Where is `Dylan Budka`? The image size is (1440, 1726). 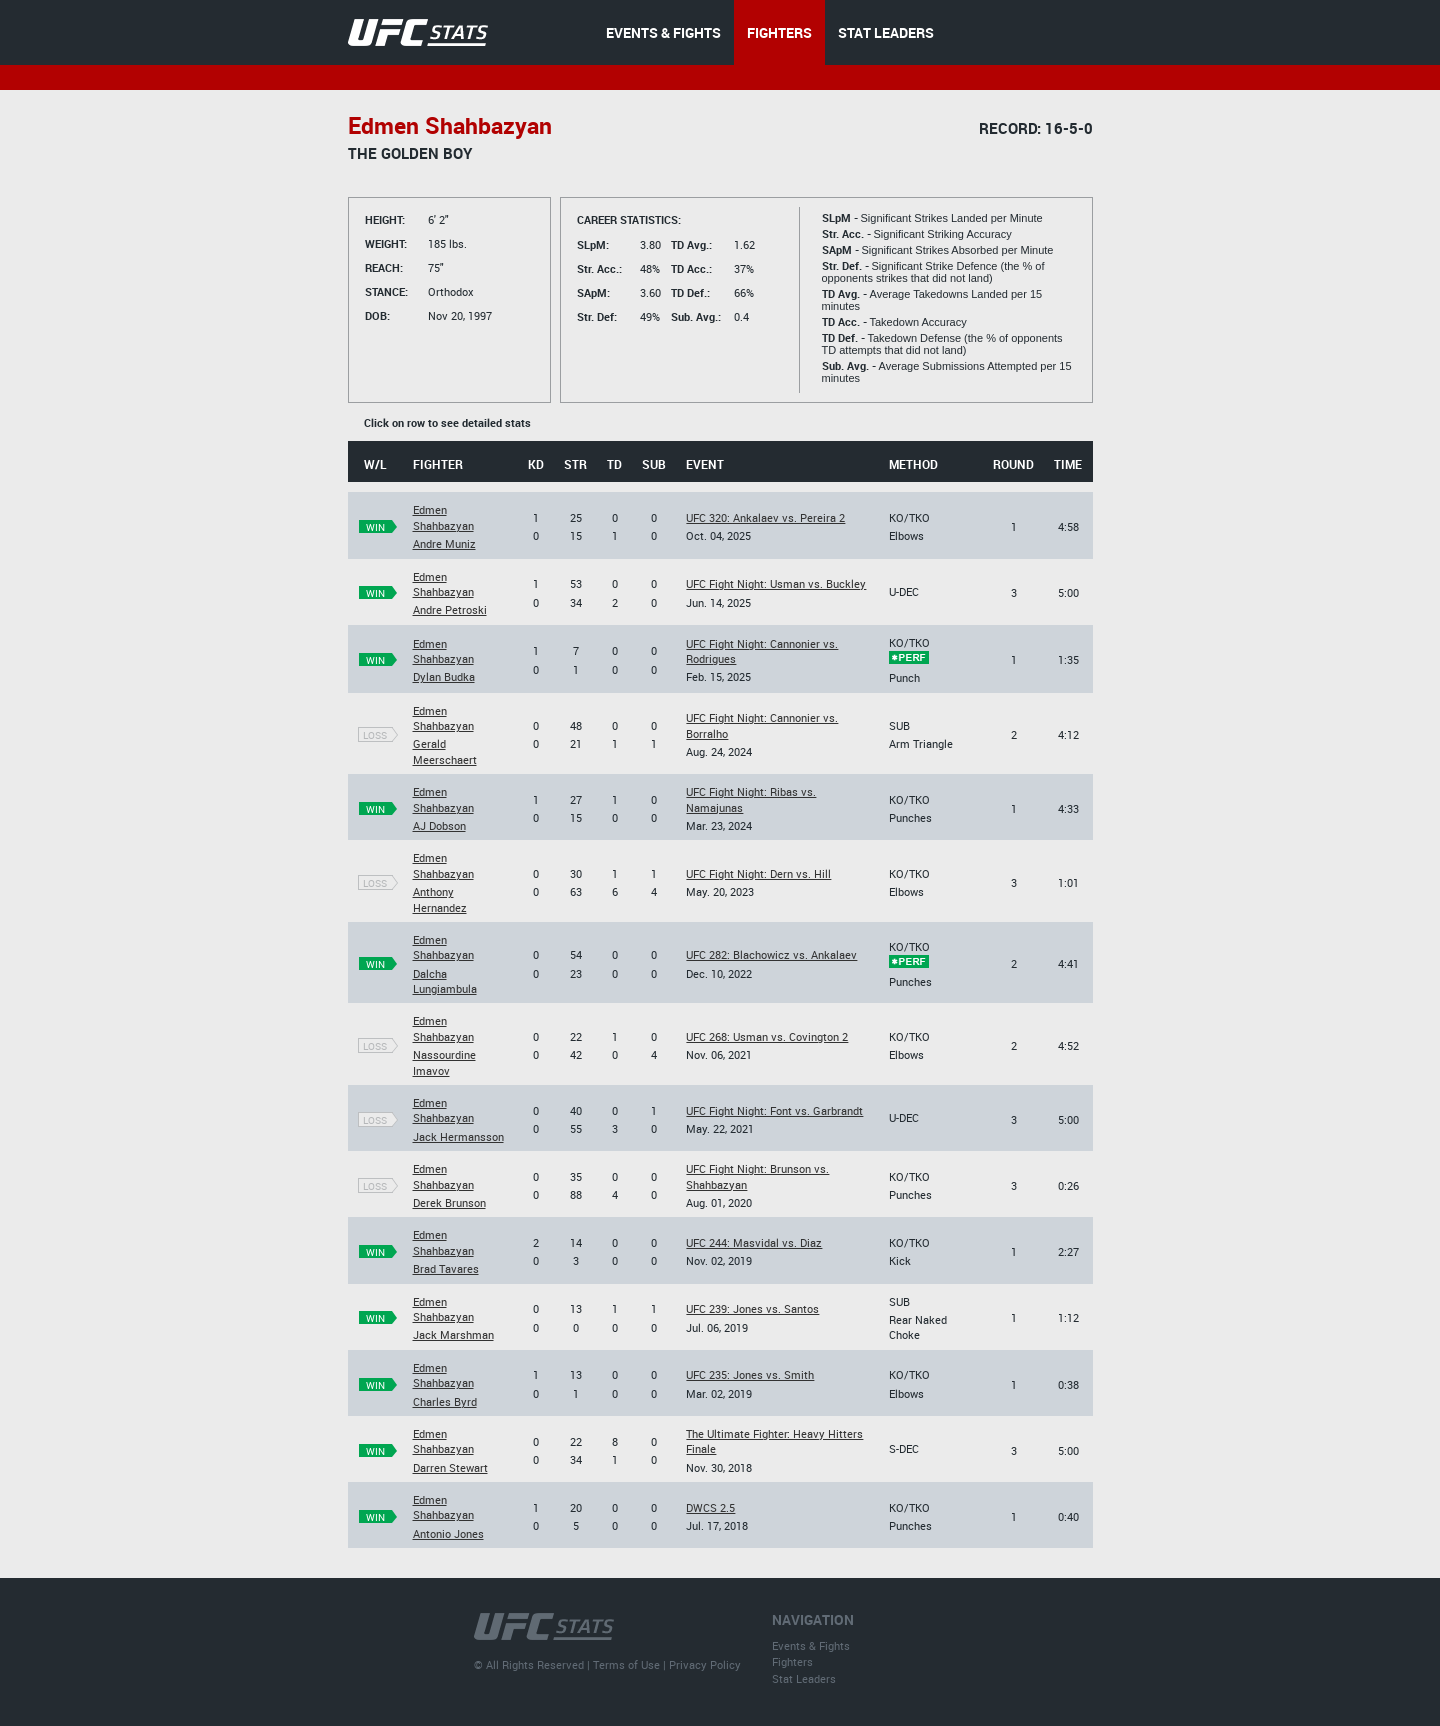 Dylan Budka is located at coordinates (444, 676).